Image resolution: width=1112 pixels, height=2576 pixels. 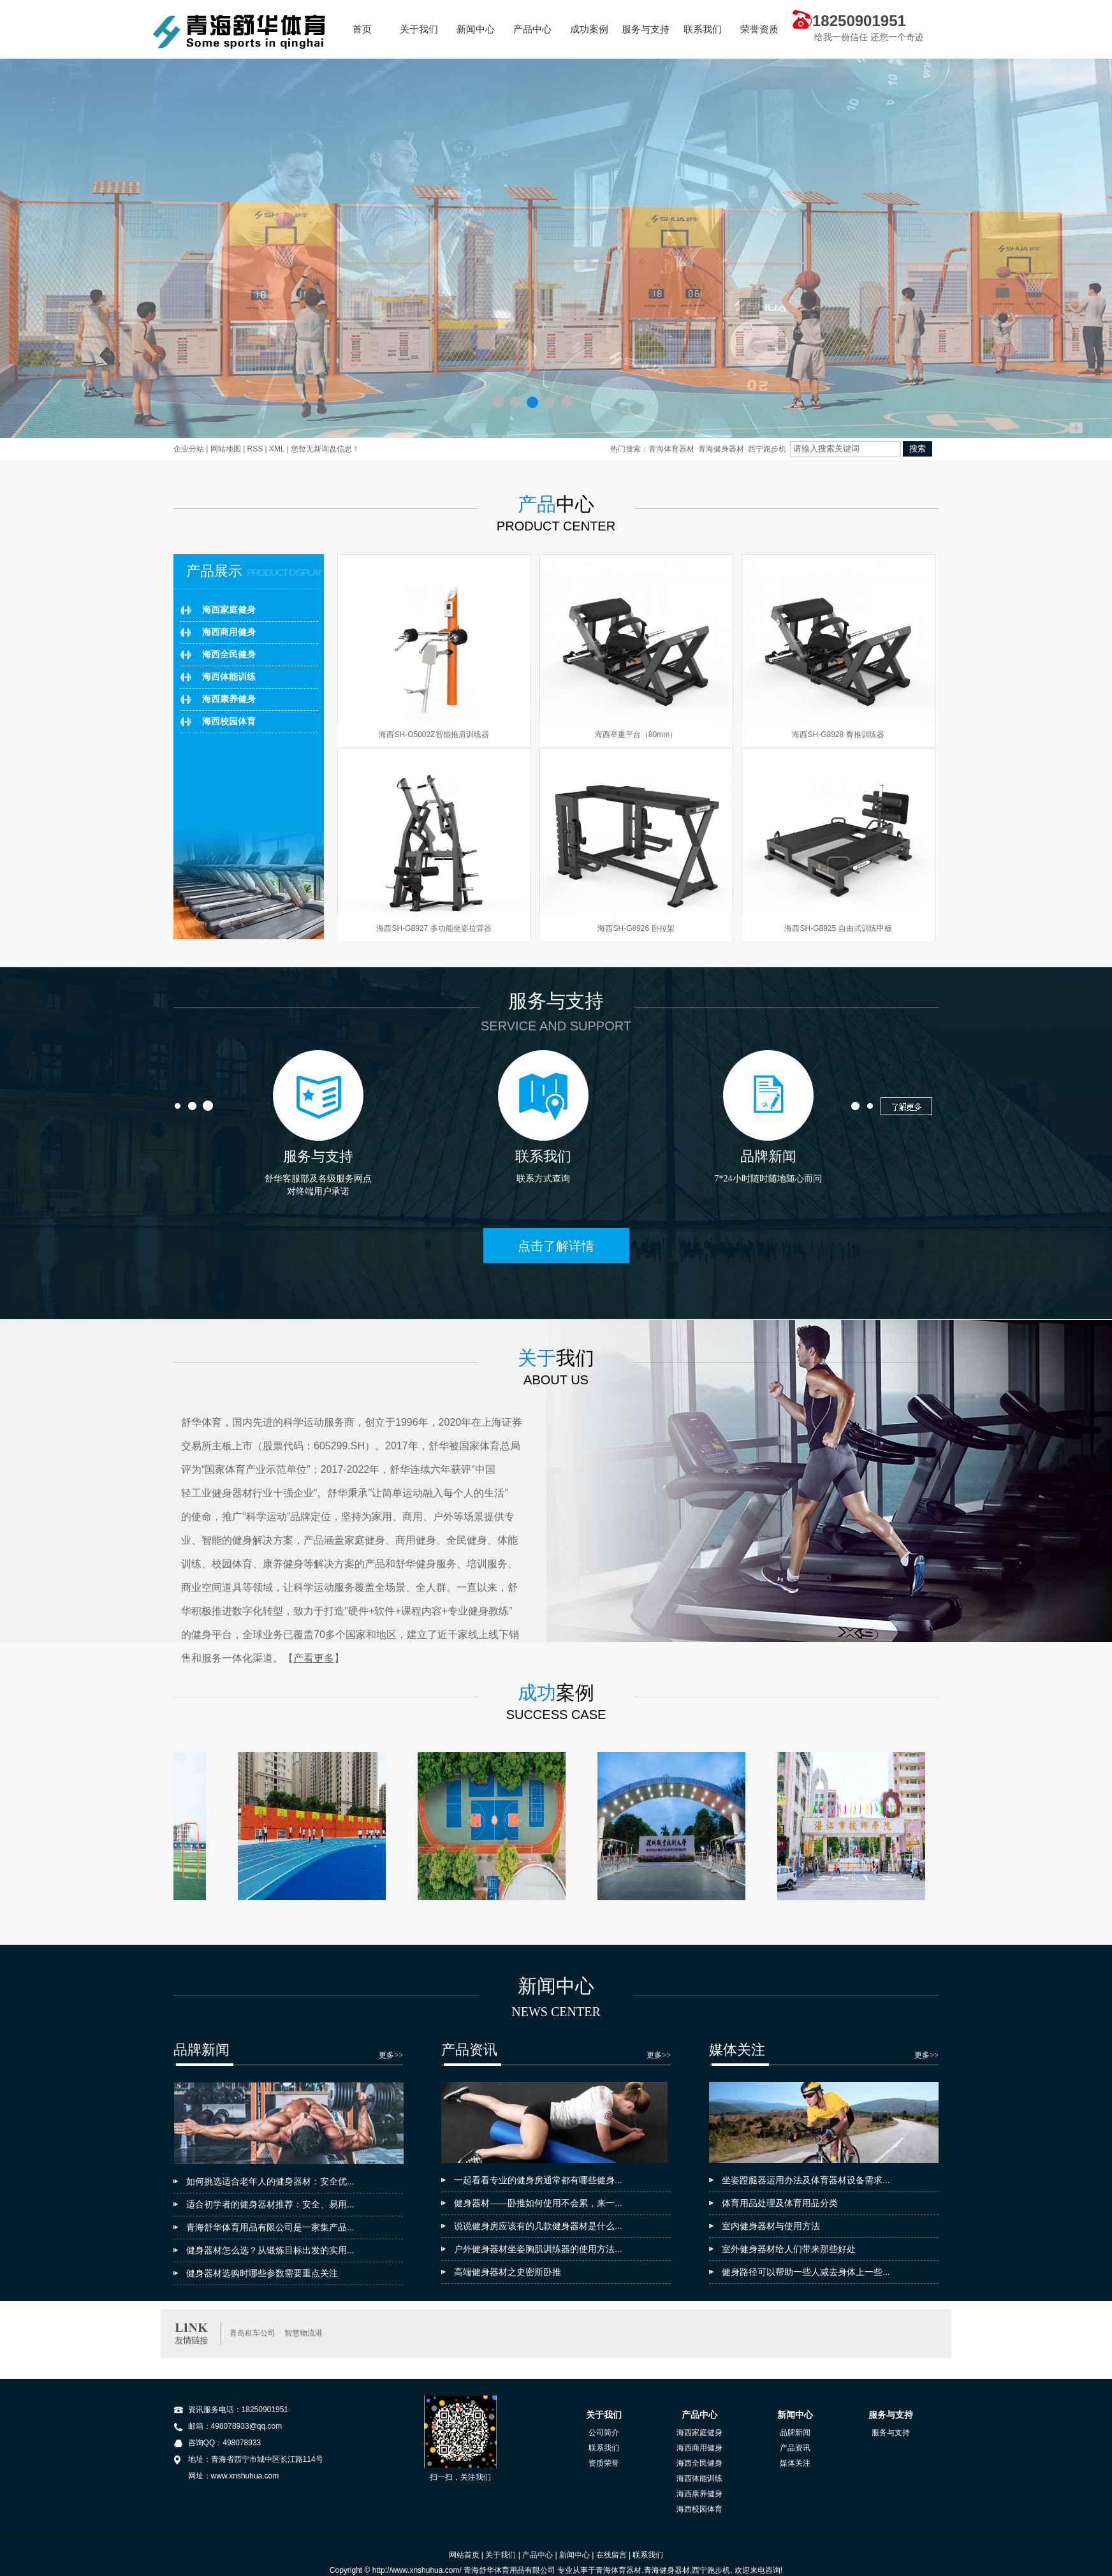 I want to click on 网站首页, so click(x=464, y=2554).